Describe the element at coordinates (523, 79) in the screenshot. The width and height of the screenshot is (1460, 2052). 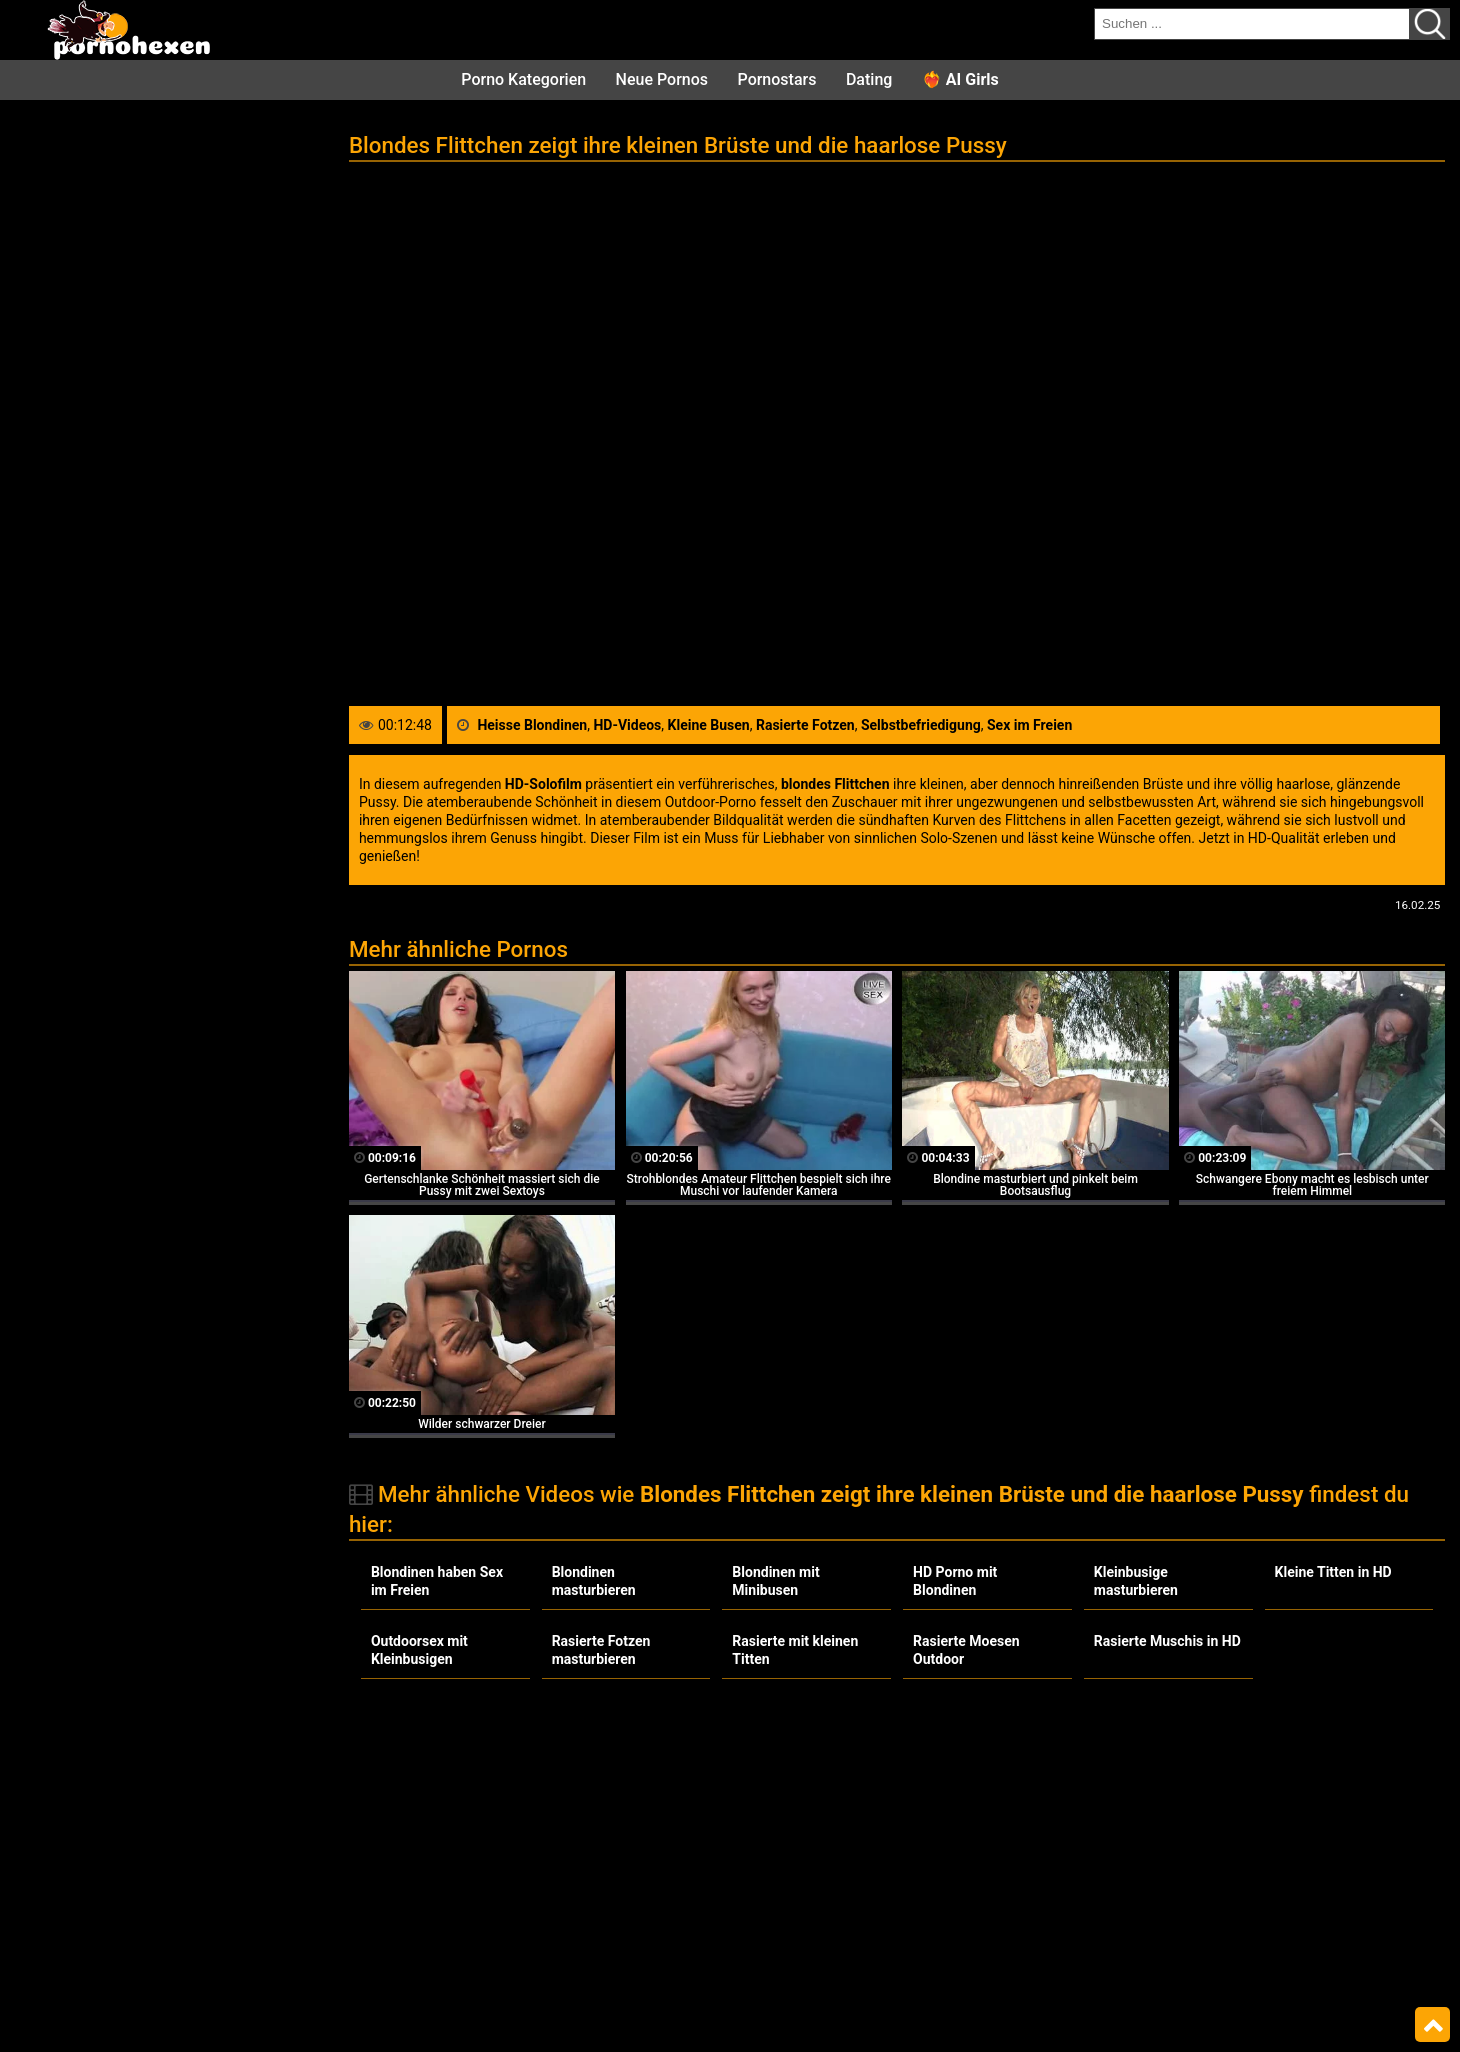
I see `Porno Kategorien` at that location.